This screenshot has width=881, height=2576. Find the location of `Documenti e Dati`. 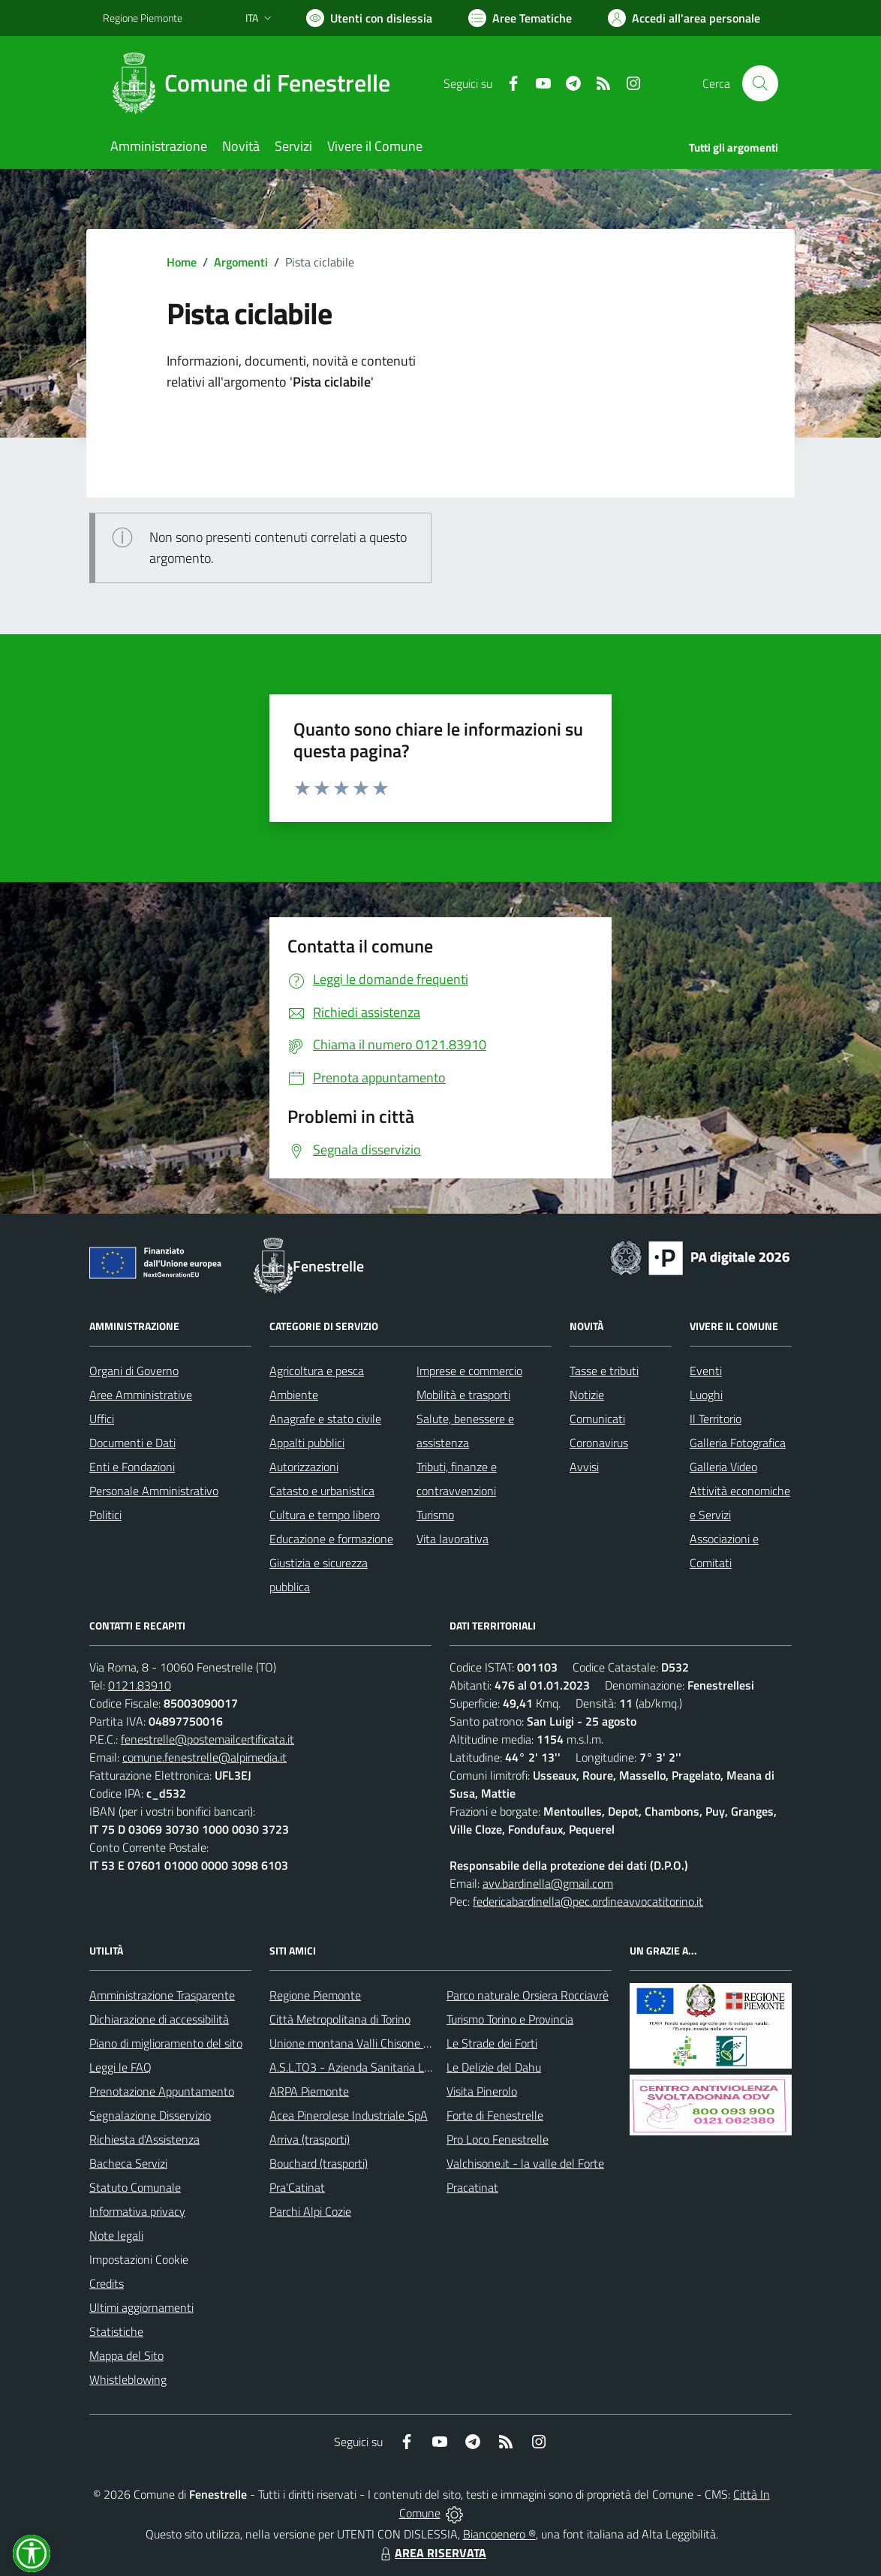

Documenti e Dati is located at coordinates (132, 1443).